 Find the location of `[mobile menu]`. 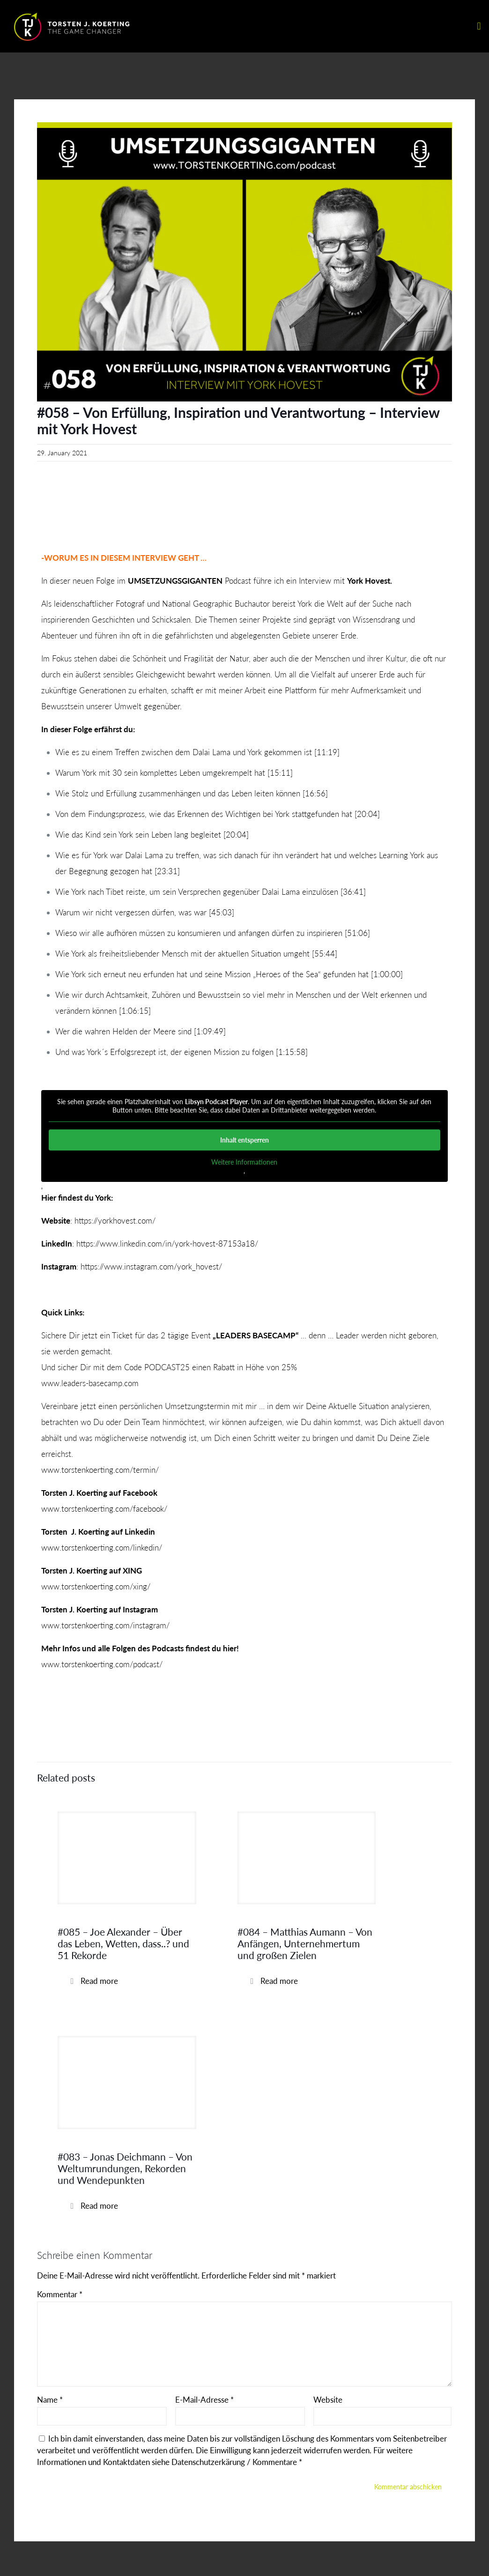

[mobile menu] is located at coordinates (479, 26).